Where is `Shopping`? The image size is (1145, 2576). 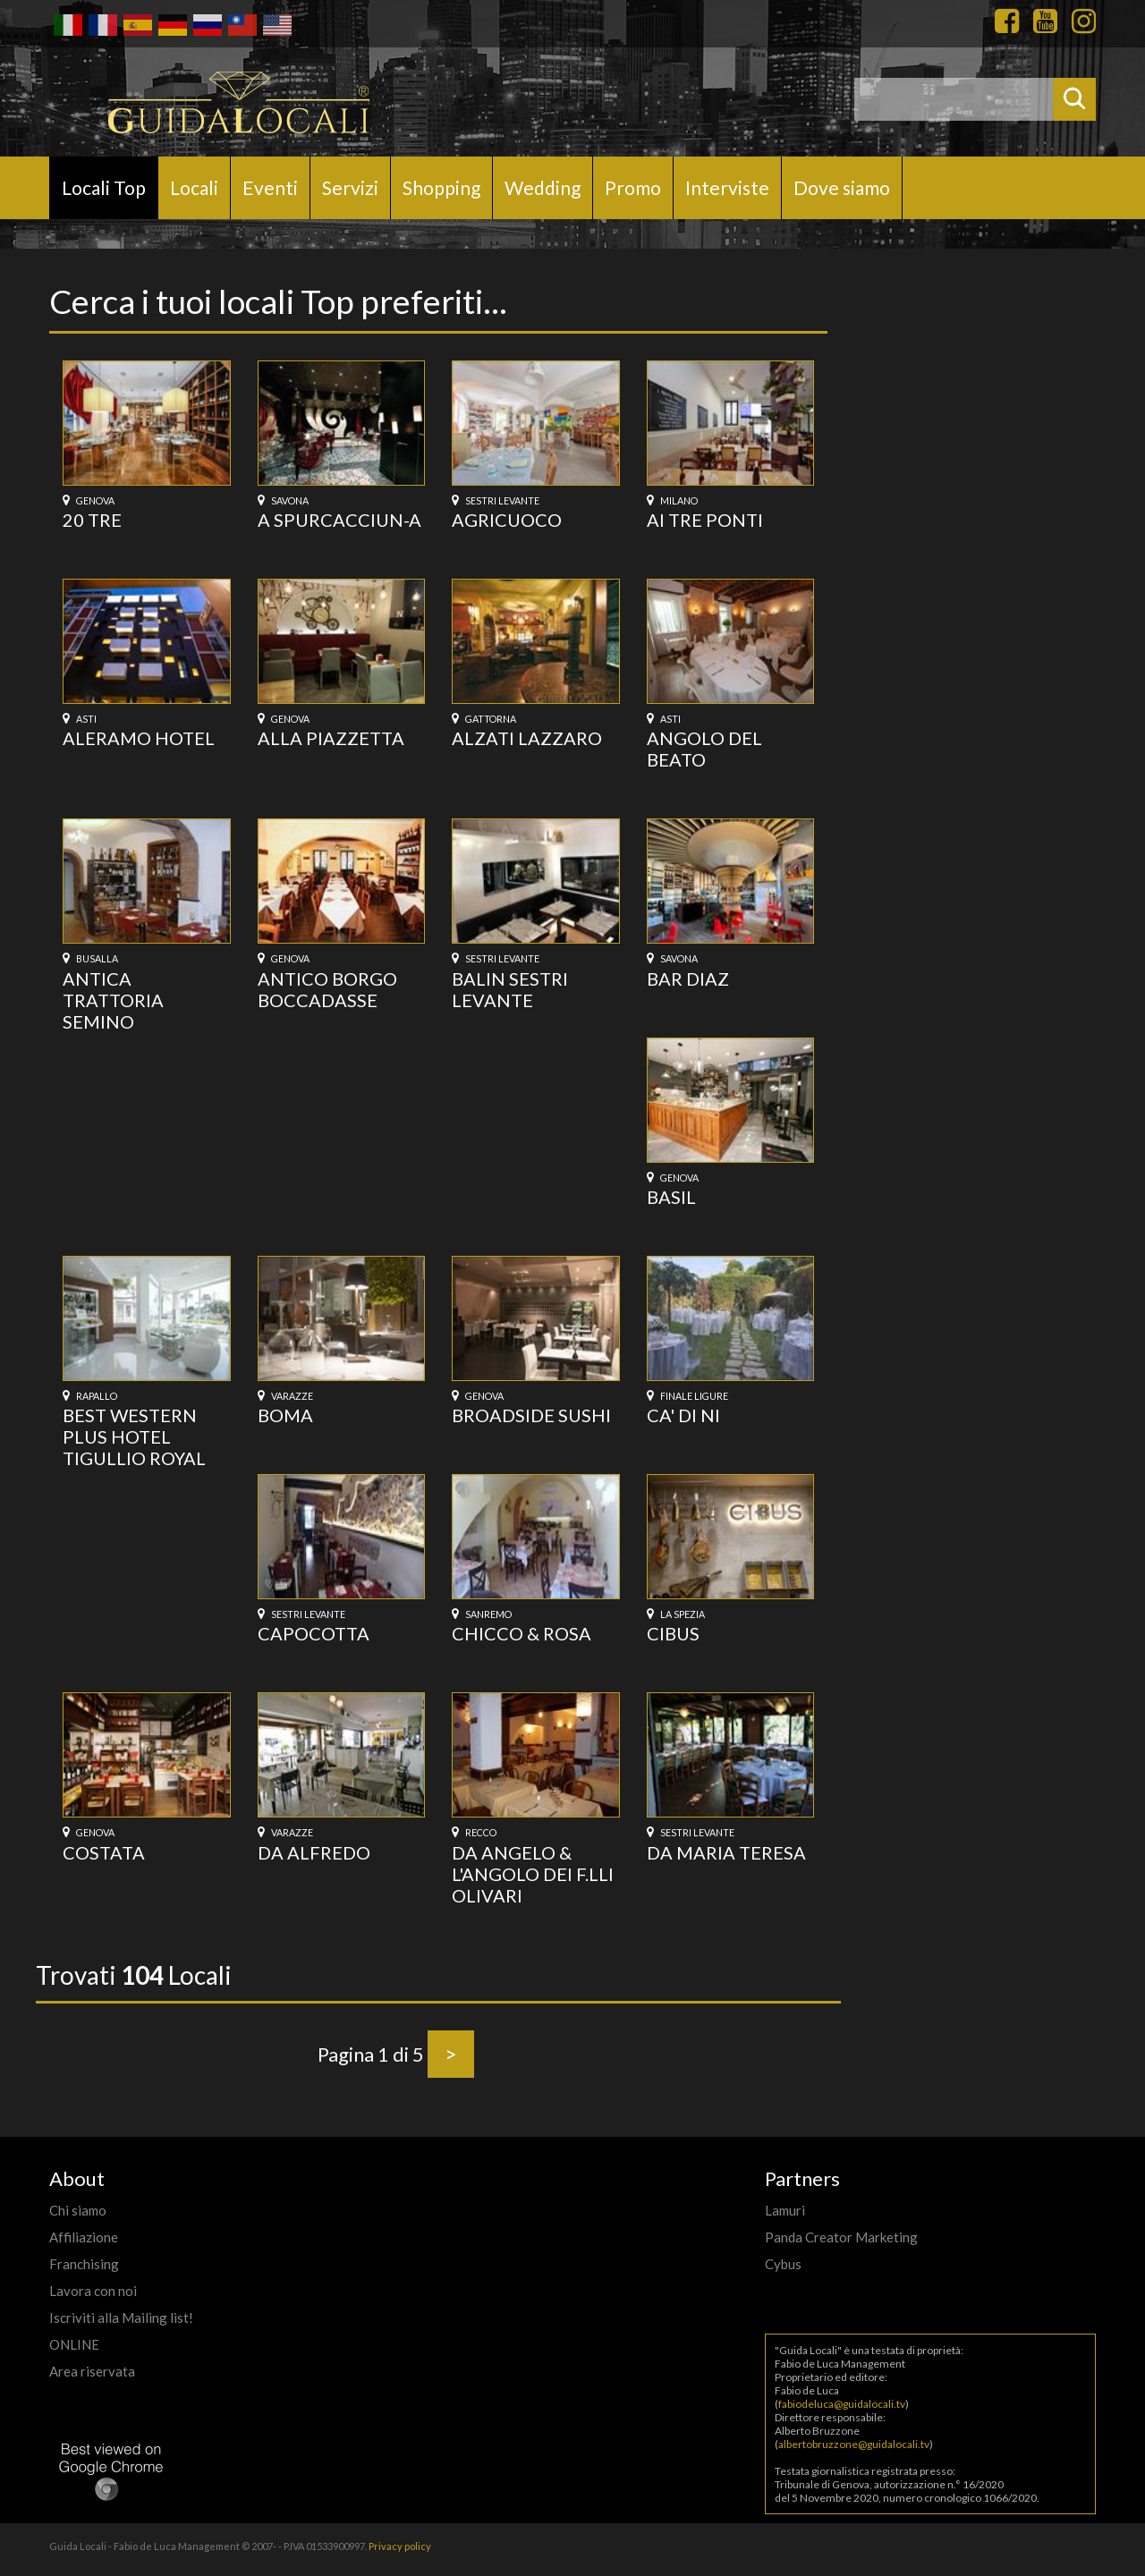 Shopping is located at coordinates (441, 187).